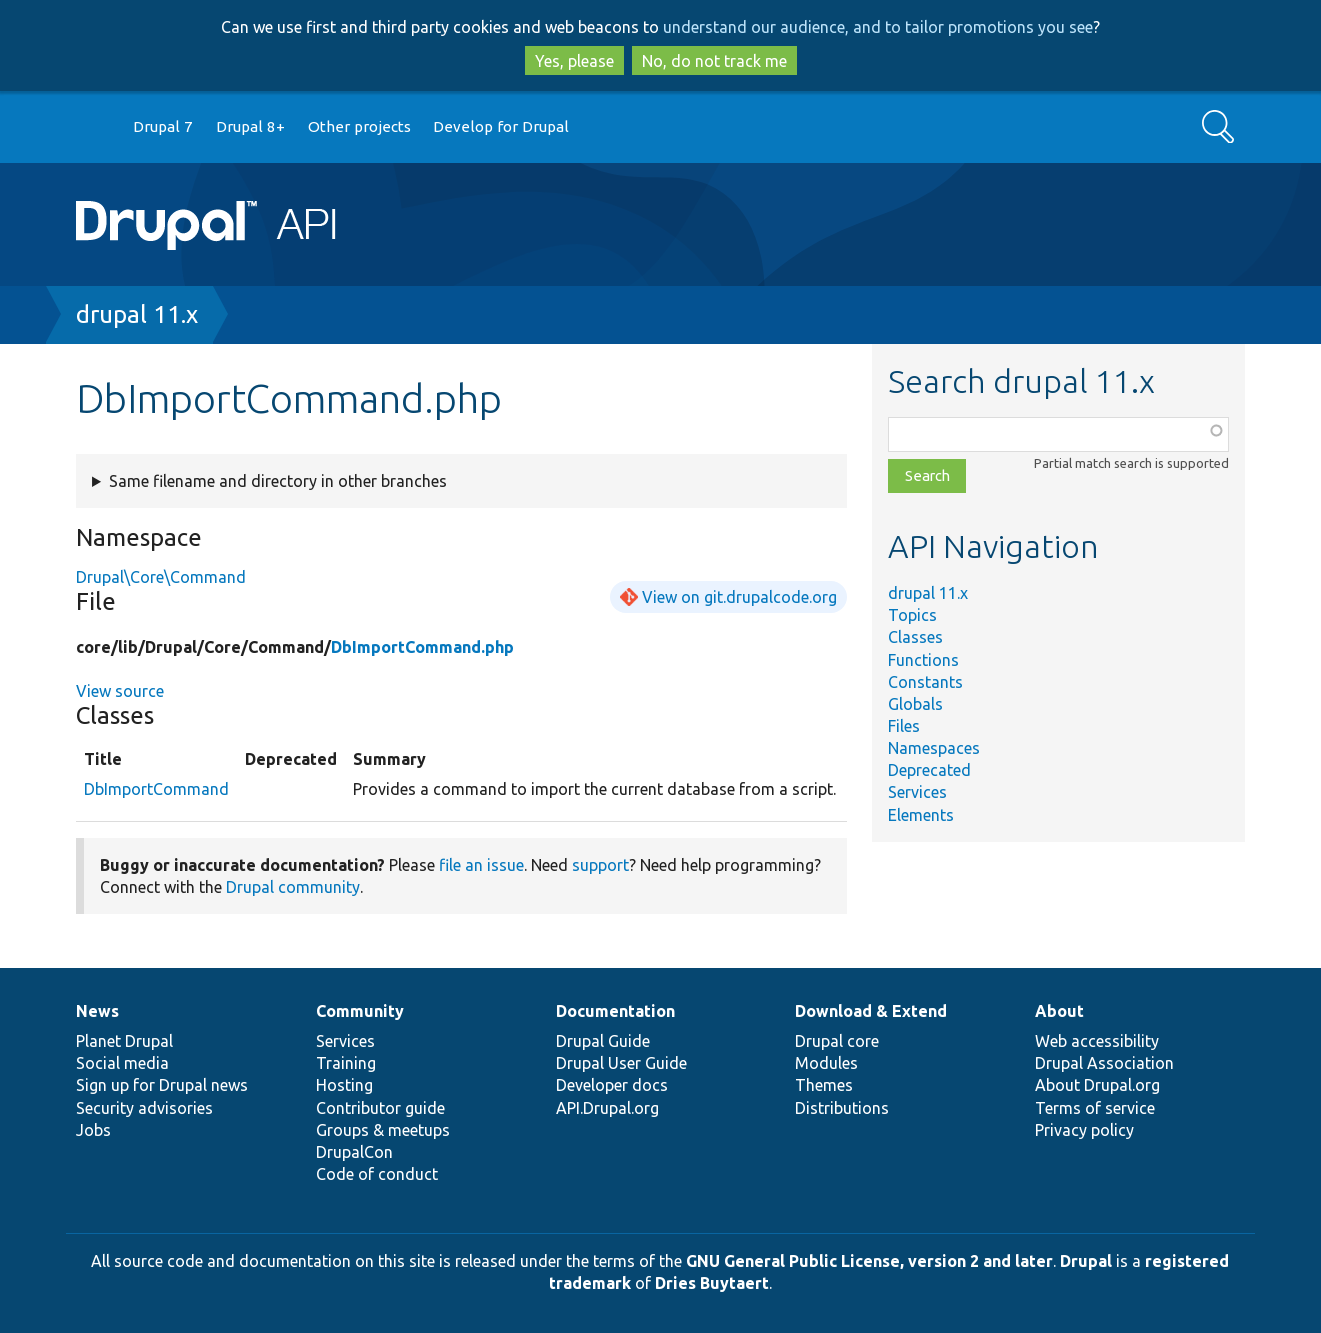 This screenshot has width=1321, height=1333. I want to click on Sign up for Drupal news, so click(162, 1085).